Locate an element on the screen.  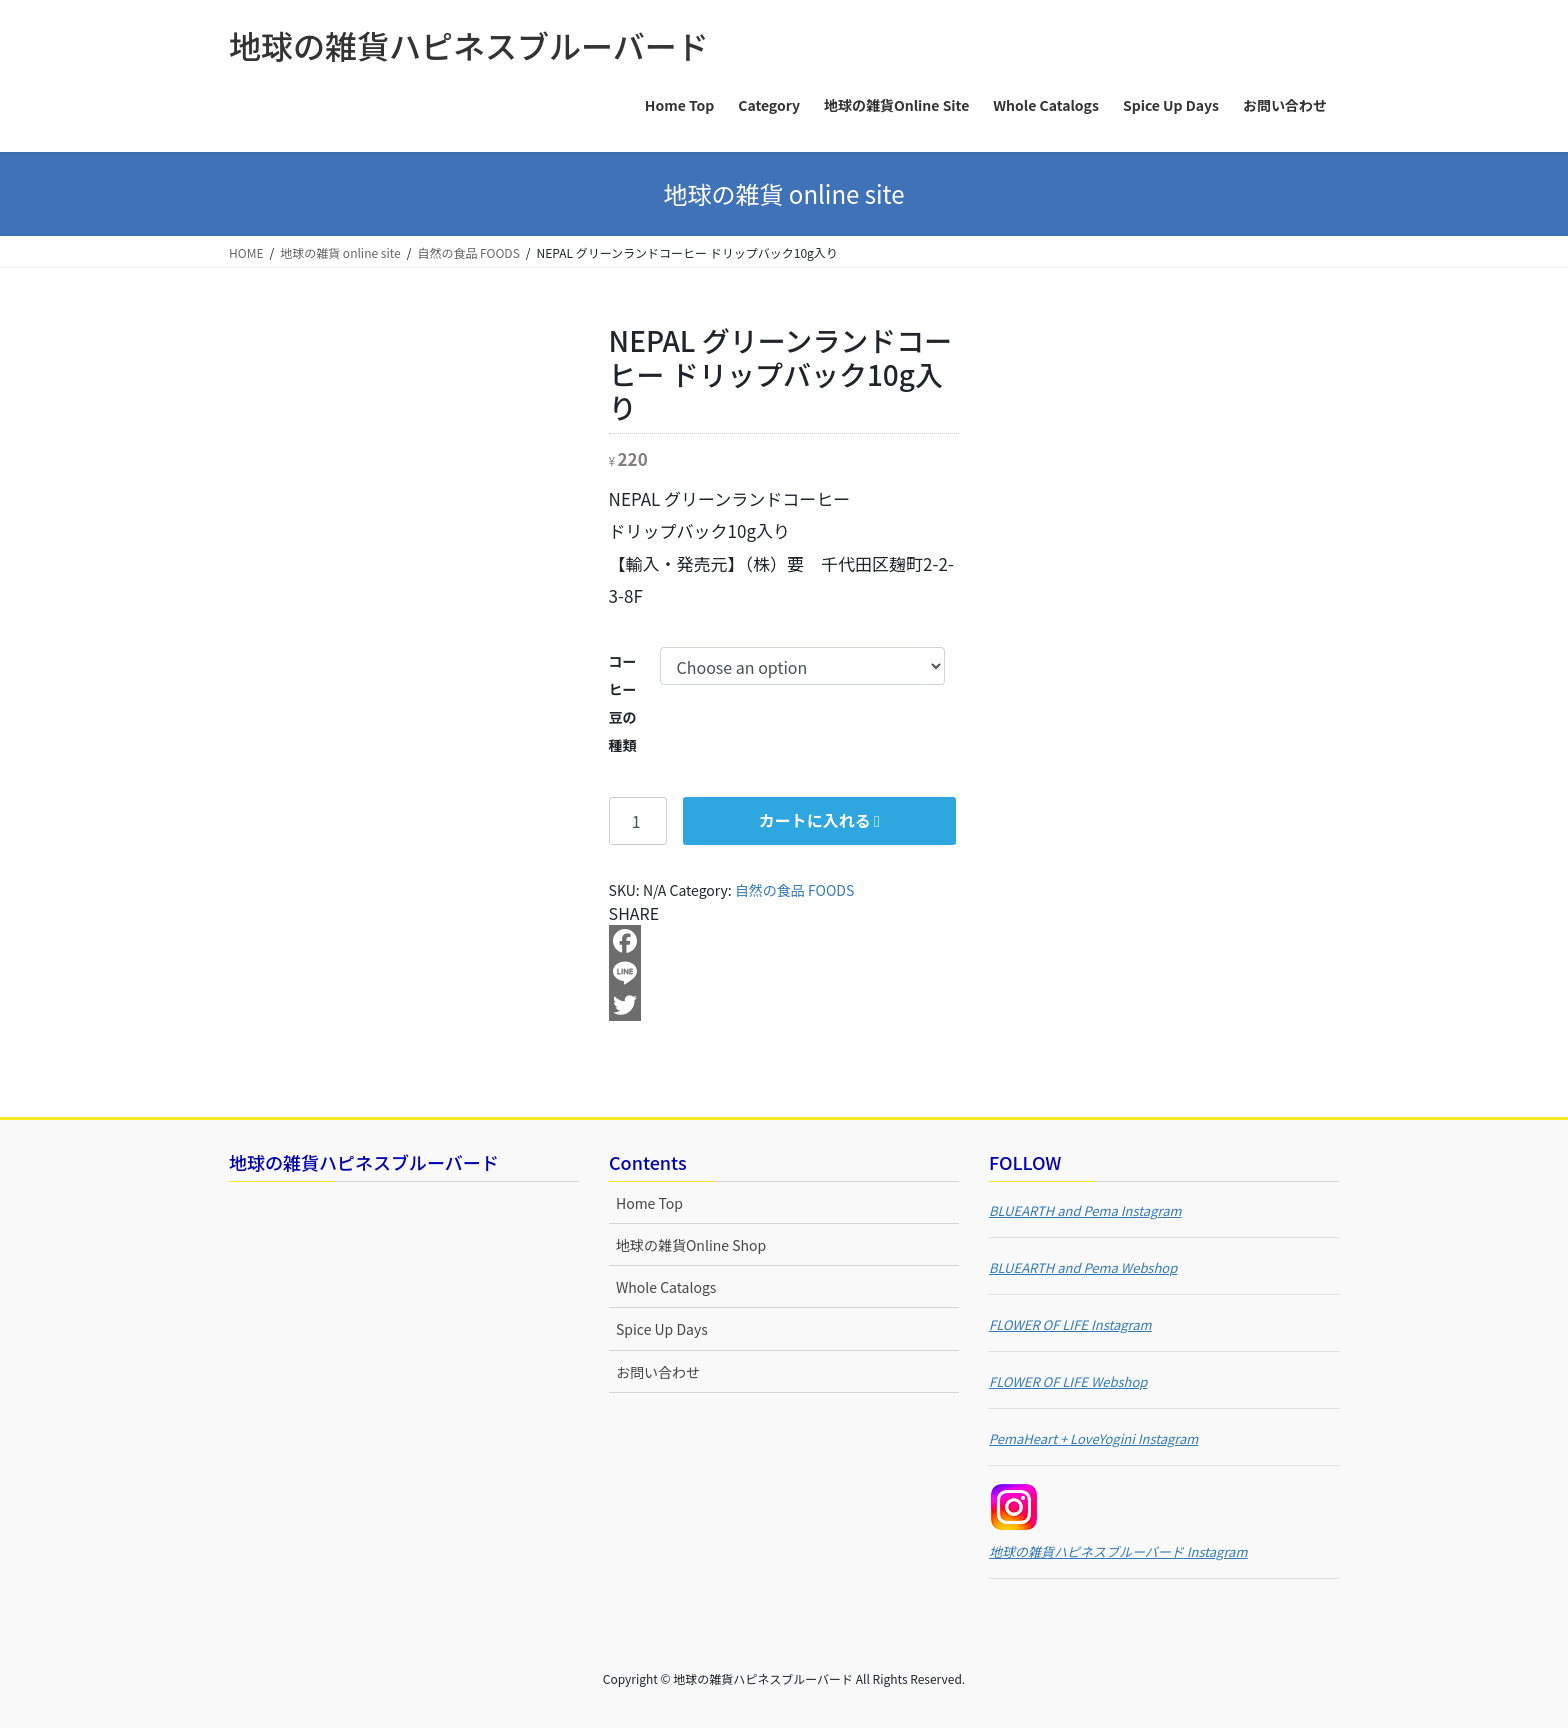
Spice Up Days is located at coordinates (662, 1329).